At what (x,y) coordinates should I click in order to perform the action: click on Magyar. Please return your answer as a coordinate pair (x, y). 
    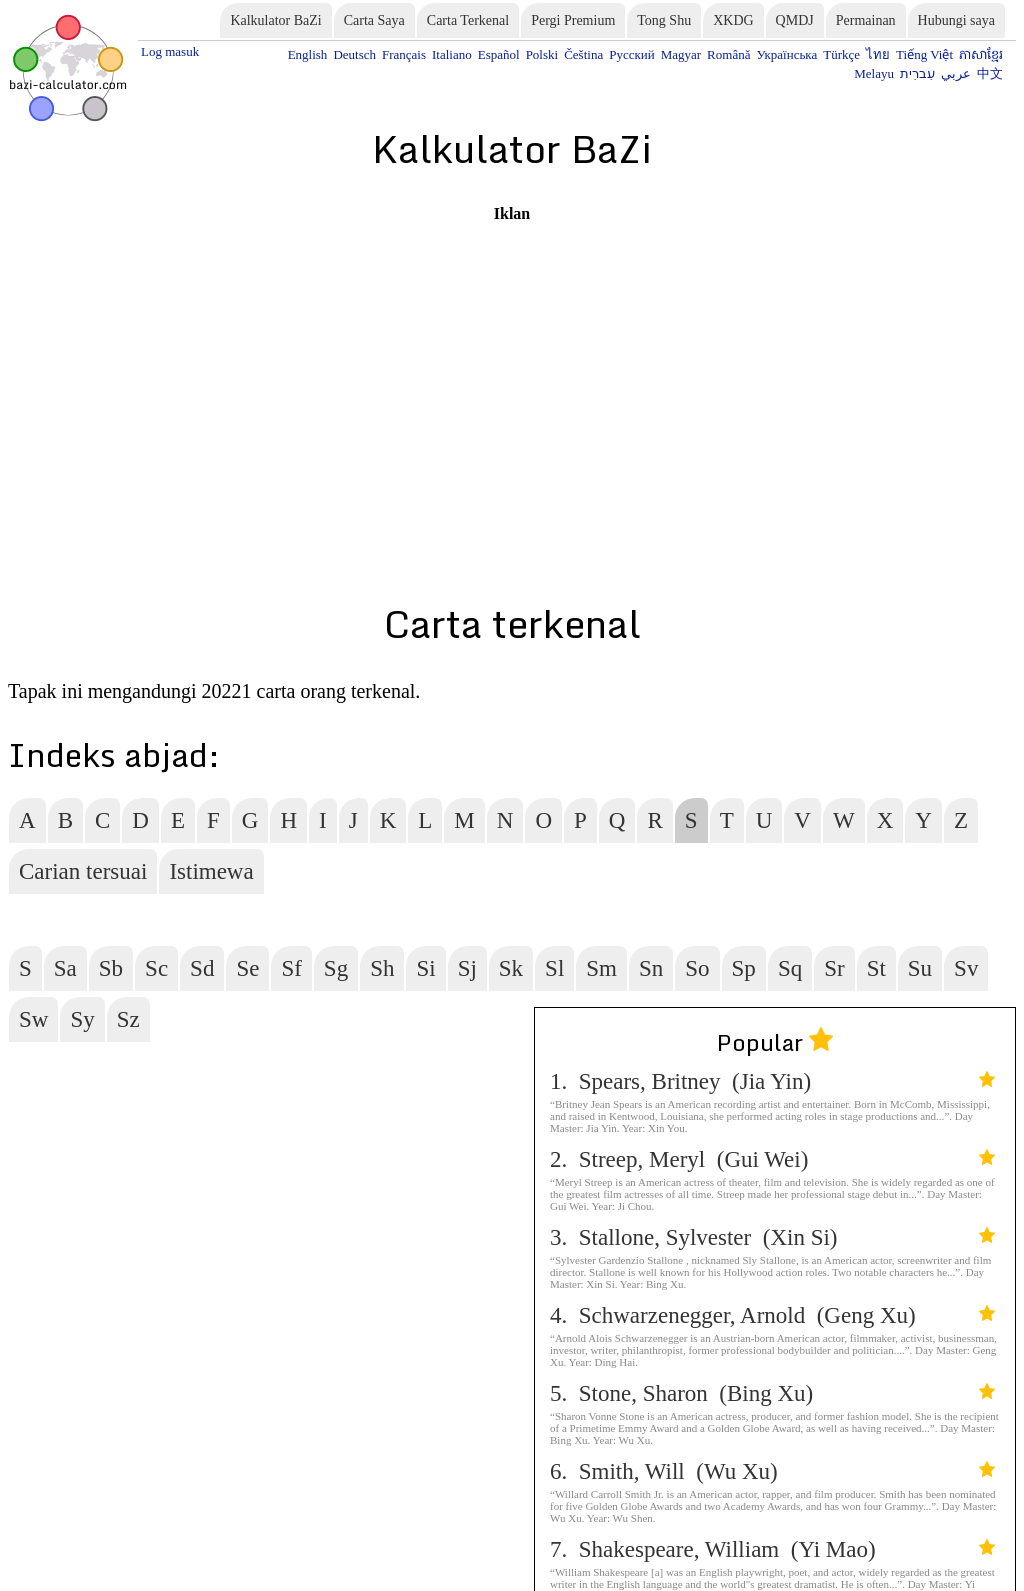
    Looking at the image, I should click on (681, 54).